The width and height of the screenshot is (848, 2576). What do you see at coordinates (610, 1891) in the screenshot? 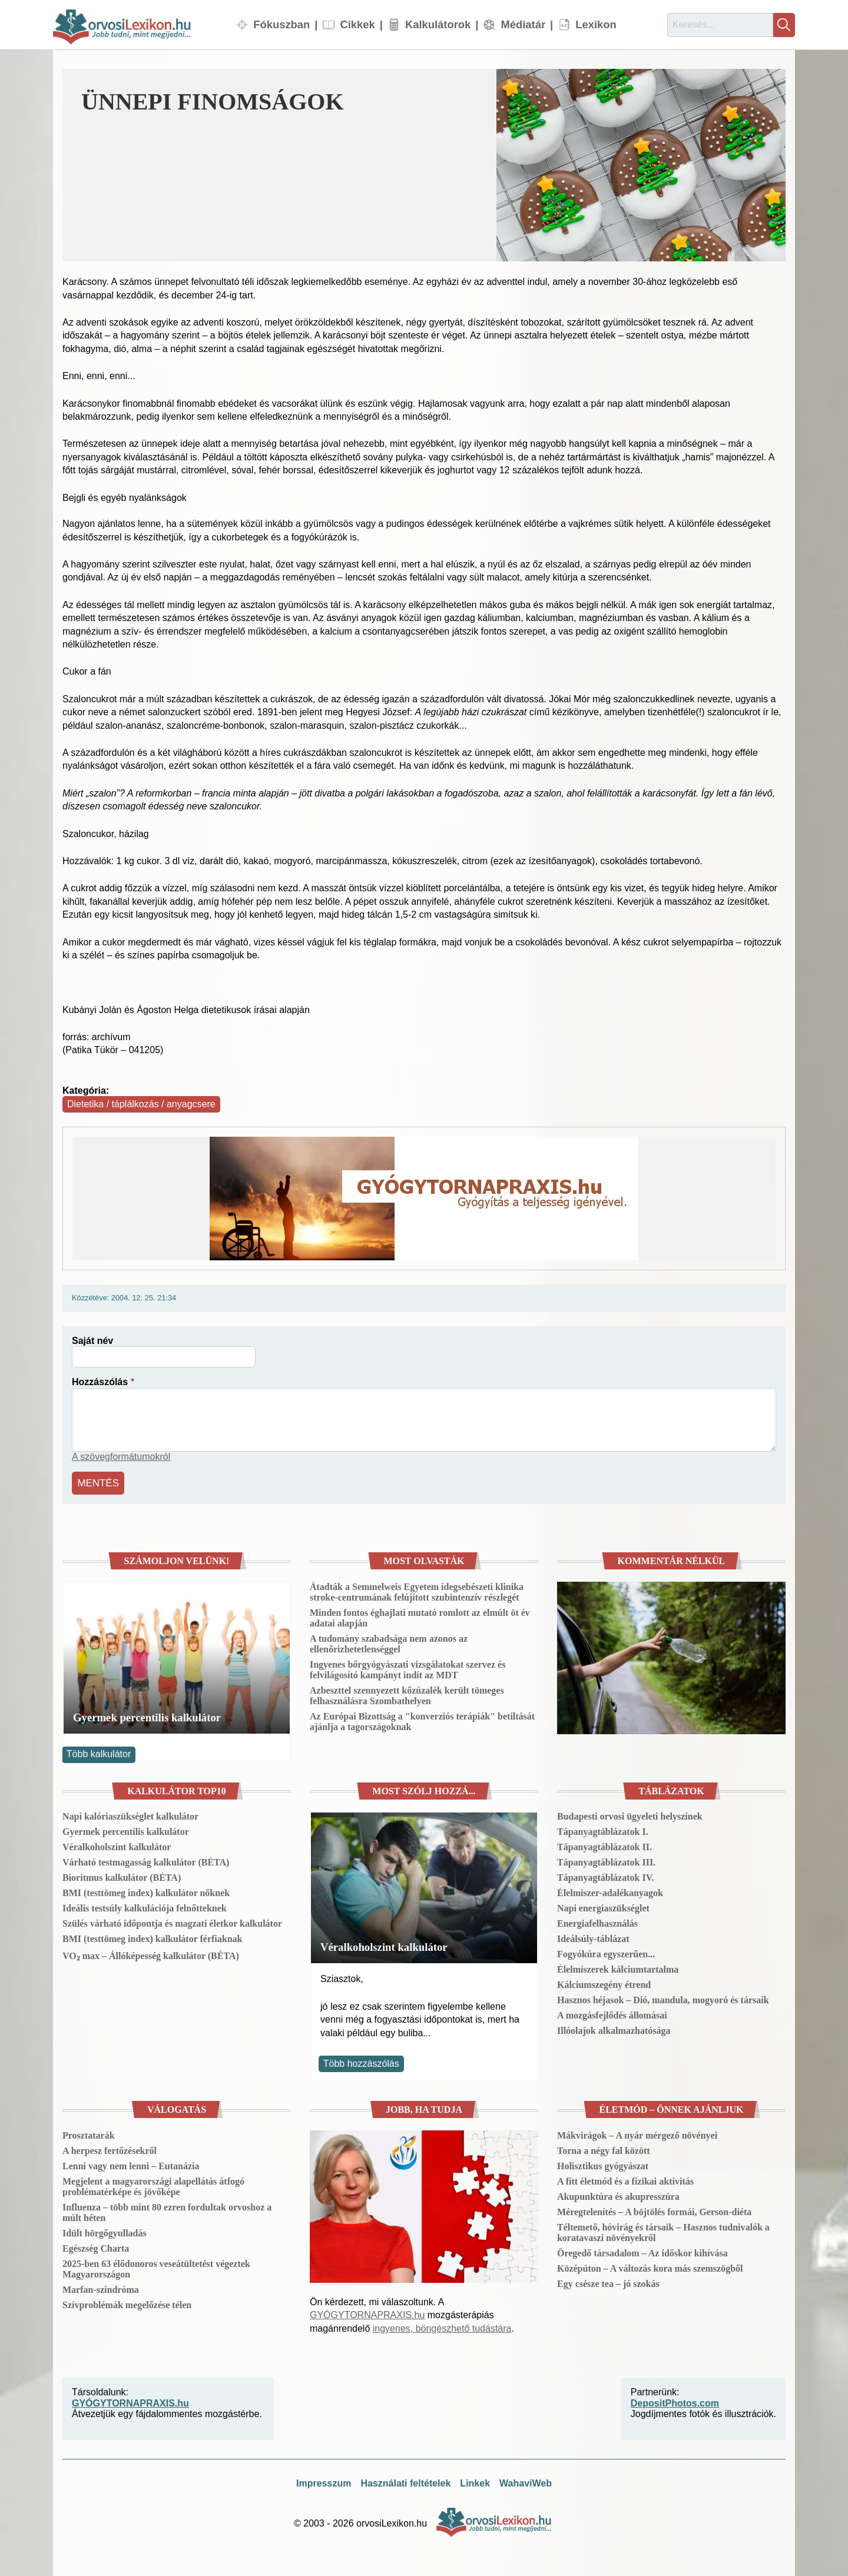
I see `Élelmiszer-adalékanyagok` at bounding box center [610, 1891].